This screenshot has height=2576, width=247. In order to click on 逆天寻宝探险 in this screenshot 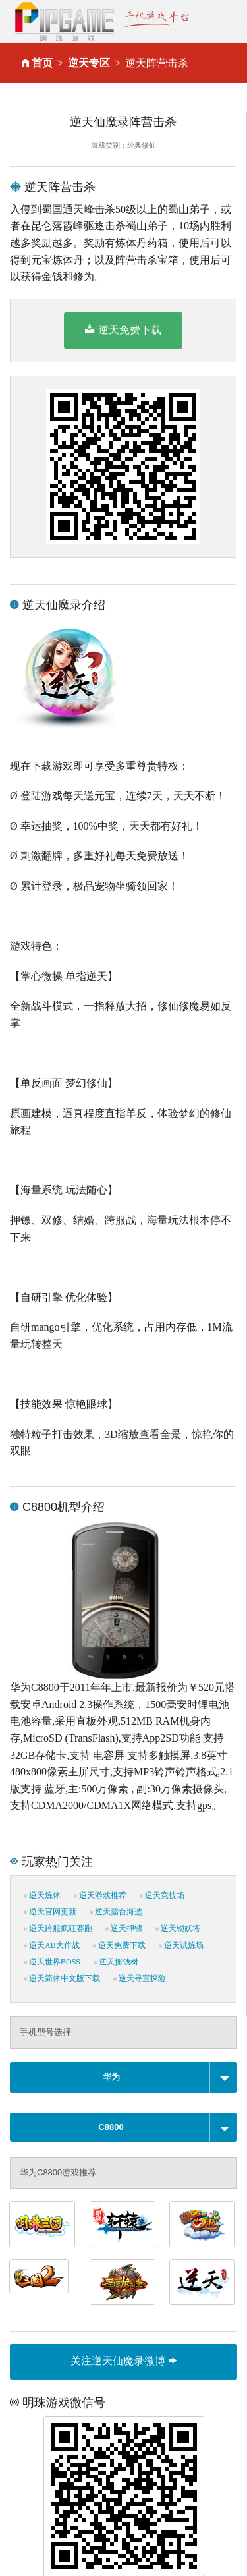, I will do `click(139, 1978)`.